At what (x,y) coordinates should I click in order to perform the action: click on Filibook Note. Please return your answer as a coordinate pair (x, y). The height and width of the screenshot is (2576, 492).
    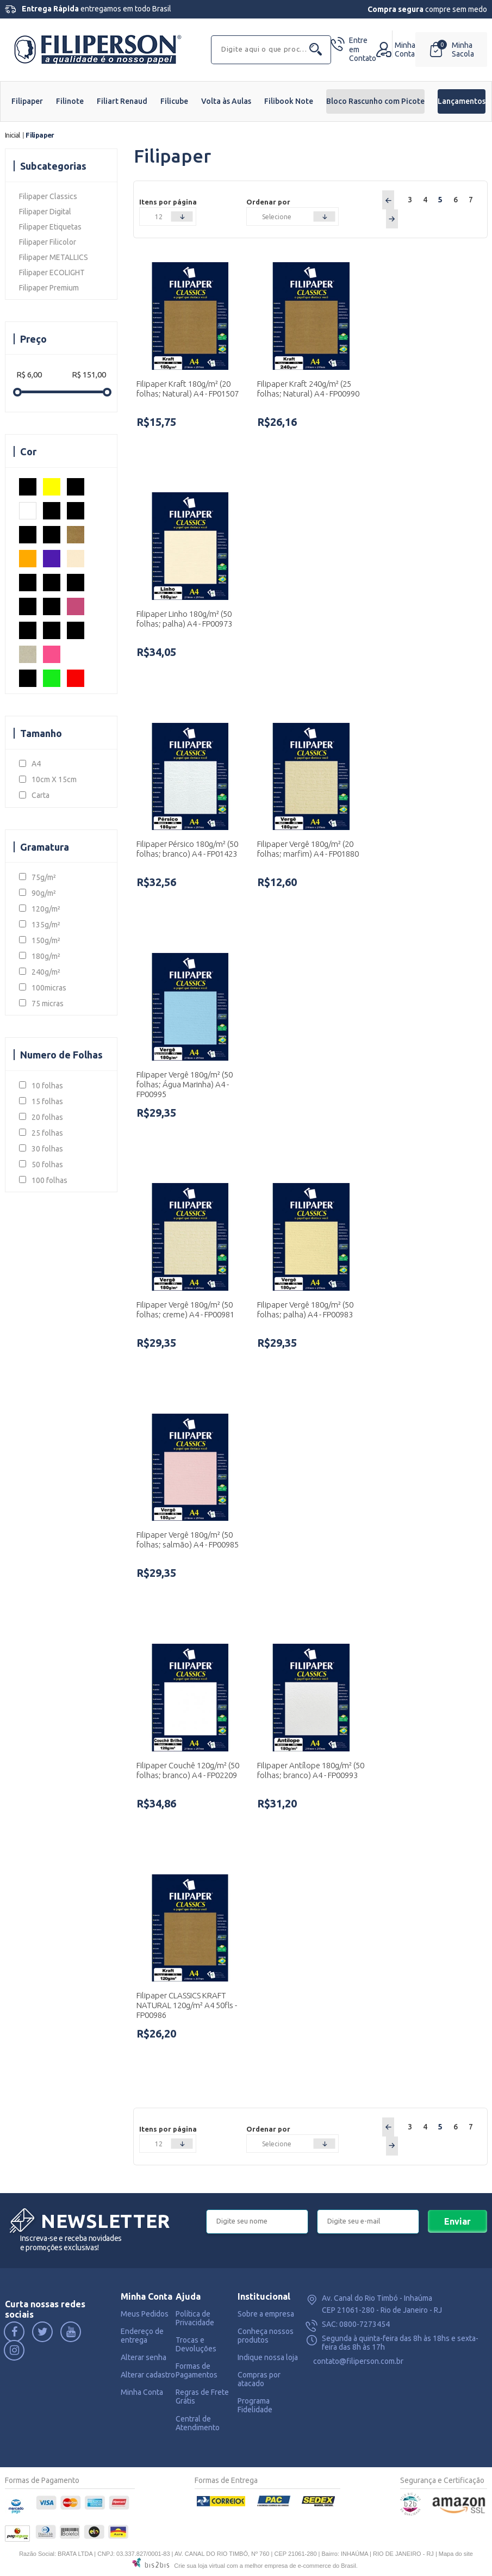
    Looking at the image, I should click on (288, 101).